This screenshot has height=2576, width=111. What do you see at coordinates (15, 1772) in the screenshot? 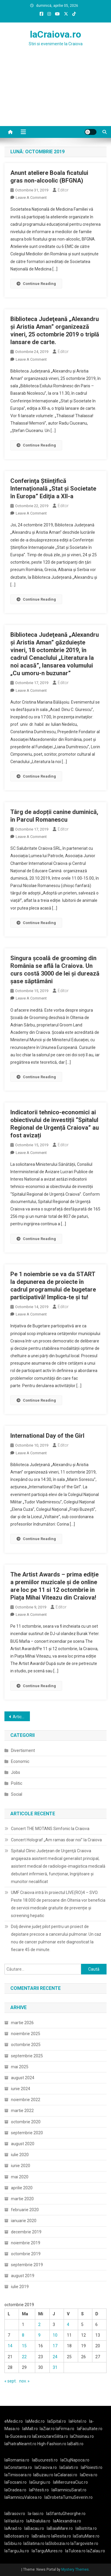
I see `Jobs` at bounding box center [15, 1772].